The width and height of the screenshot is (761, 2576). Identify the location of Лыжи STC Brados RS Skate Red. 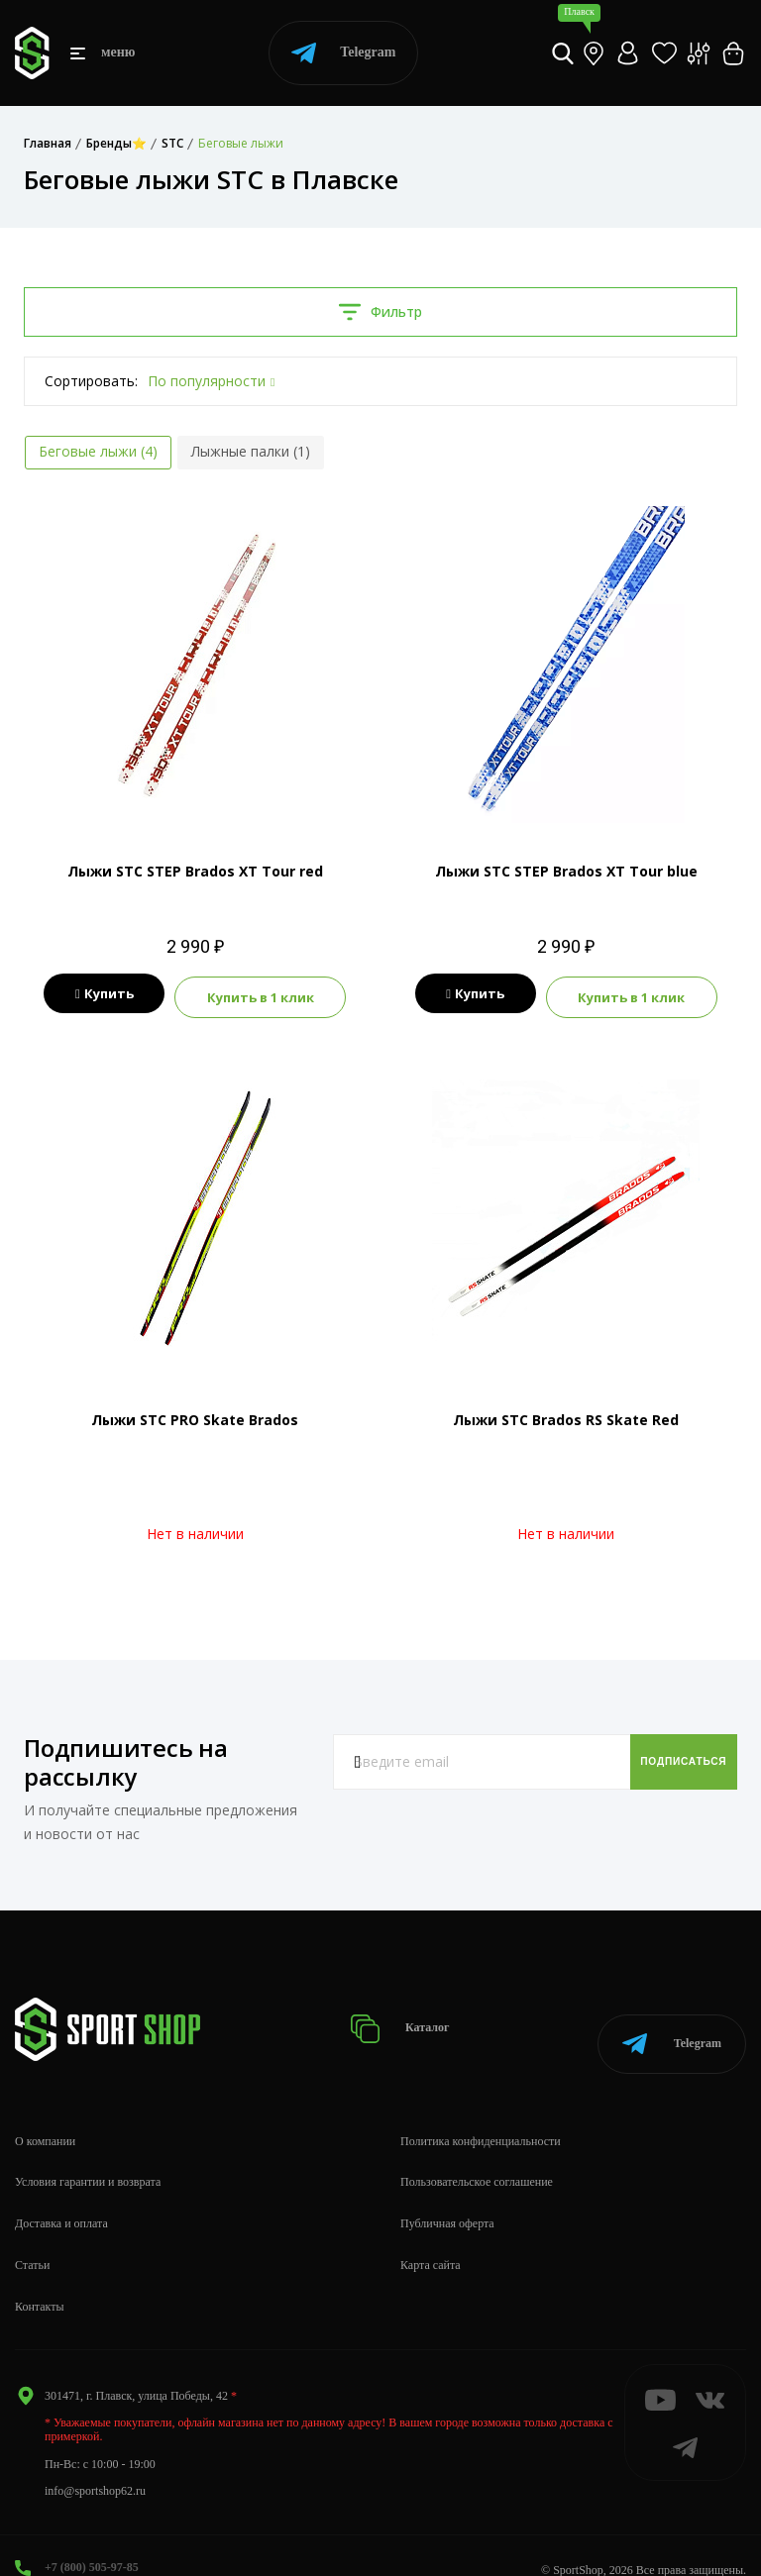
(566, 1414).